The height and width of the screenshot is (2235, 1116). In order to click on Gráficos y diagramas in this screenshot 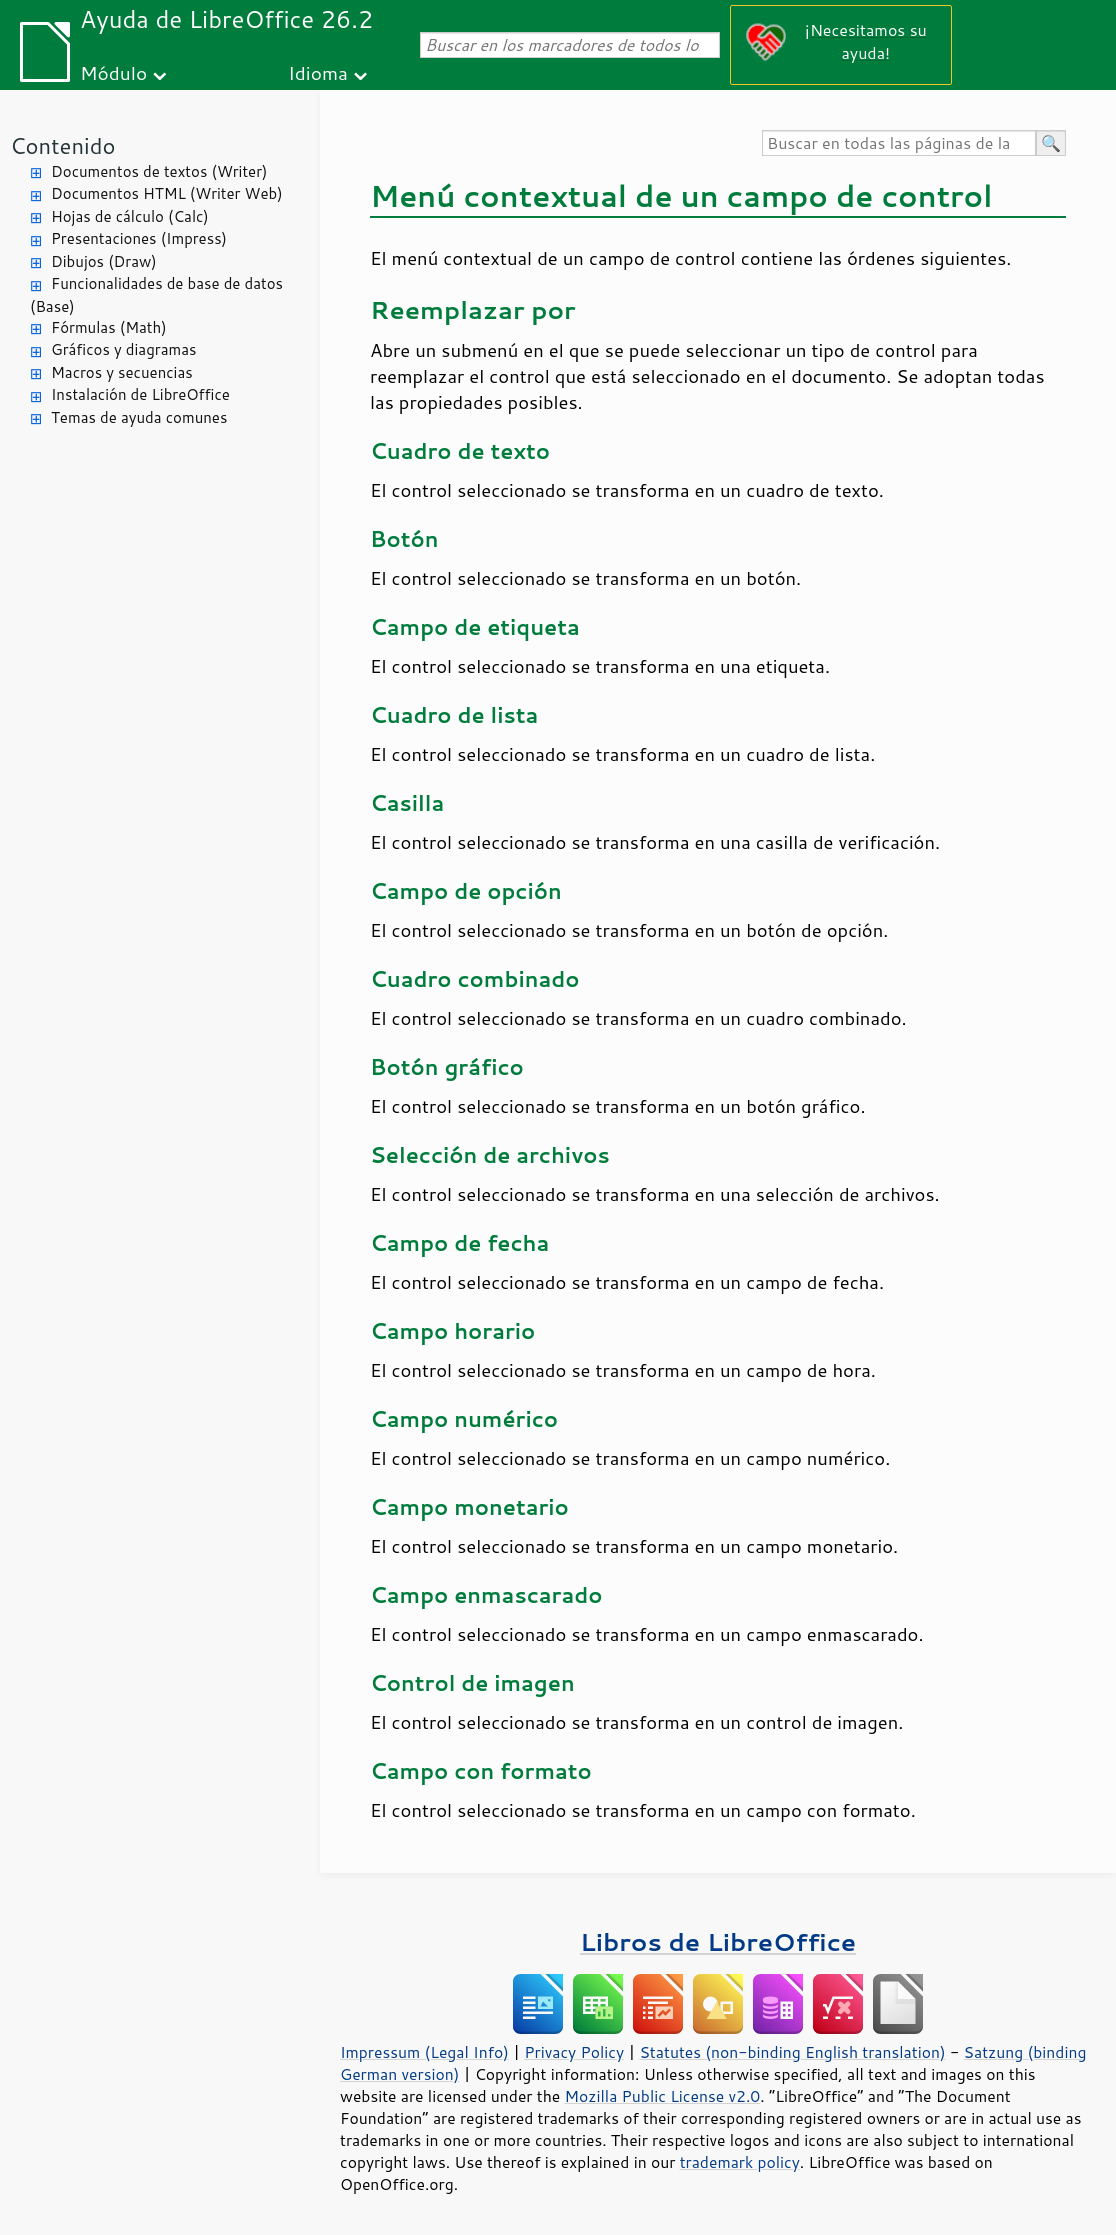, I will do `click(123, 349)`.